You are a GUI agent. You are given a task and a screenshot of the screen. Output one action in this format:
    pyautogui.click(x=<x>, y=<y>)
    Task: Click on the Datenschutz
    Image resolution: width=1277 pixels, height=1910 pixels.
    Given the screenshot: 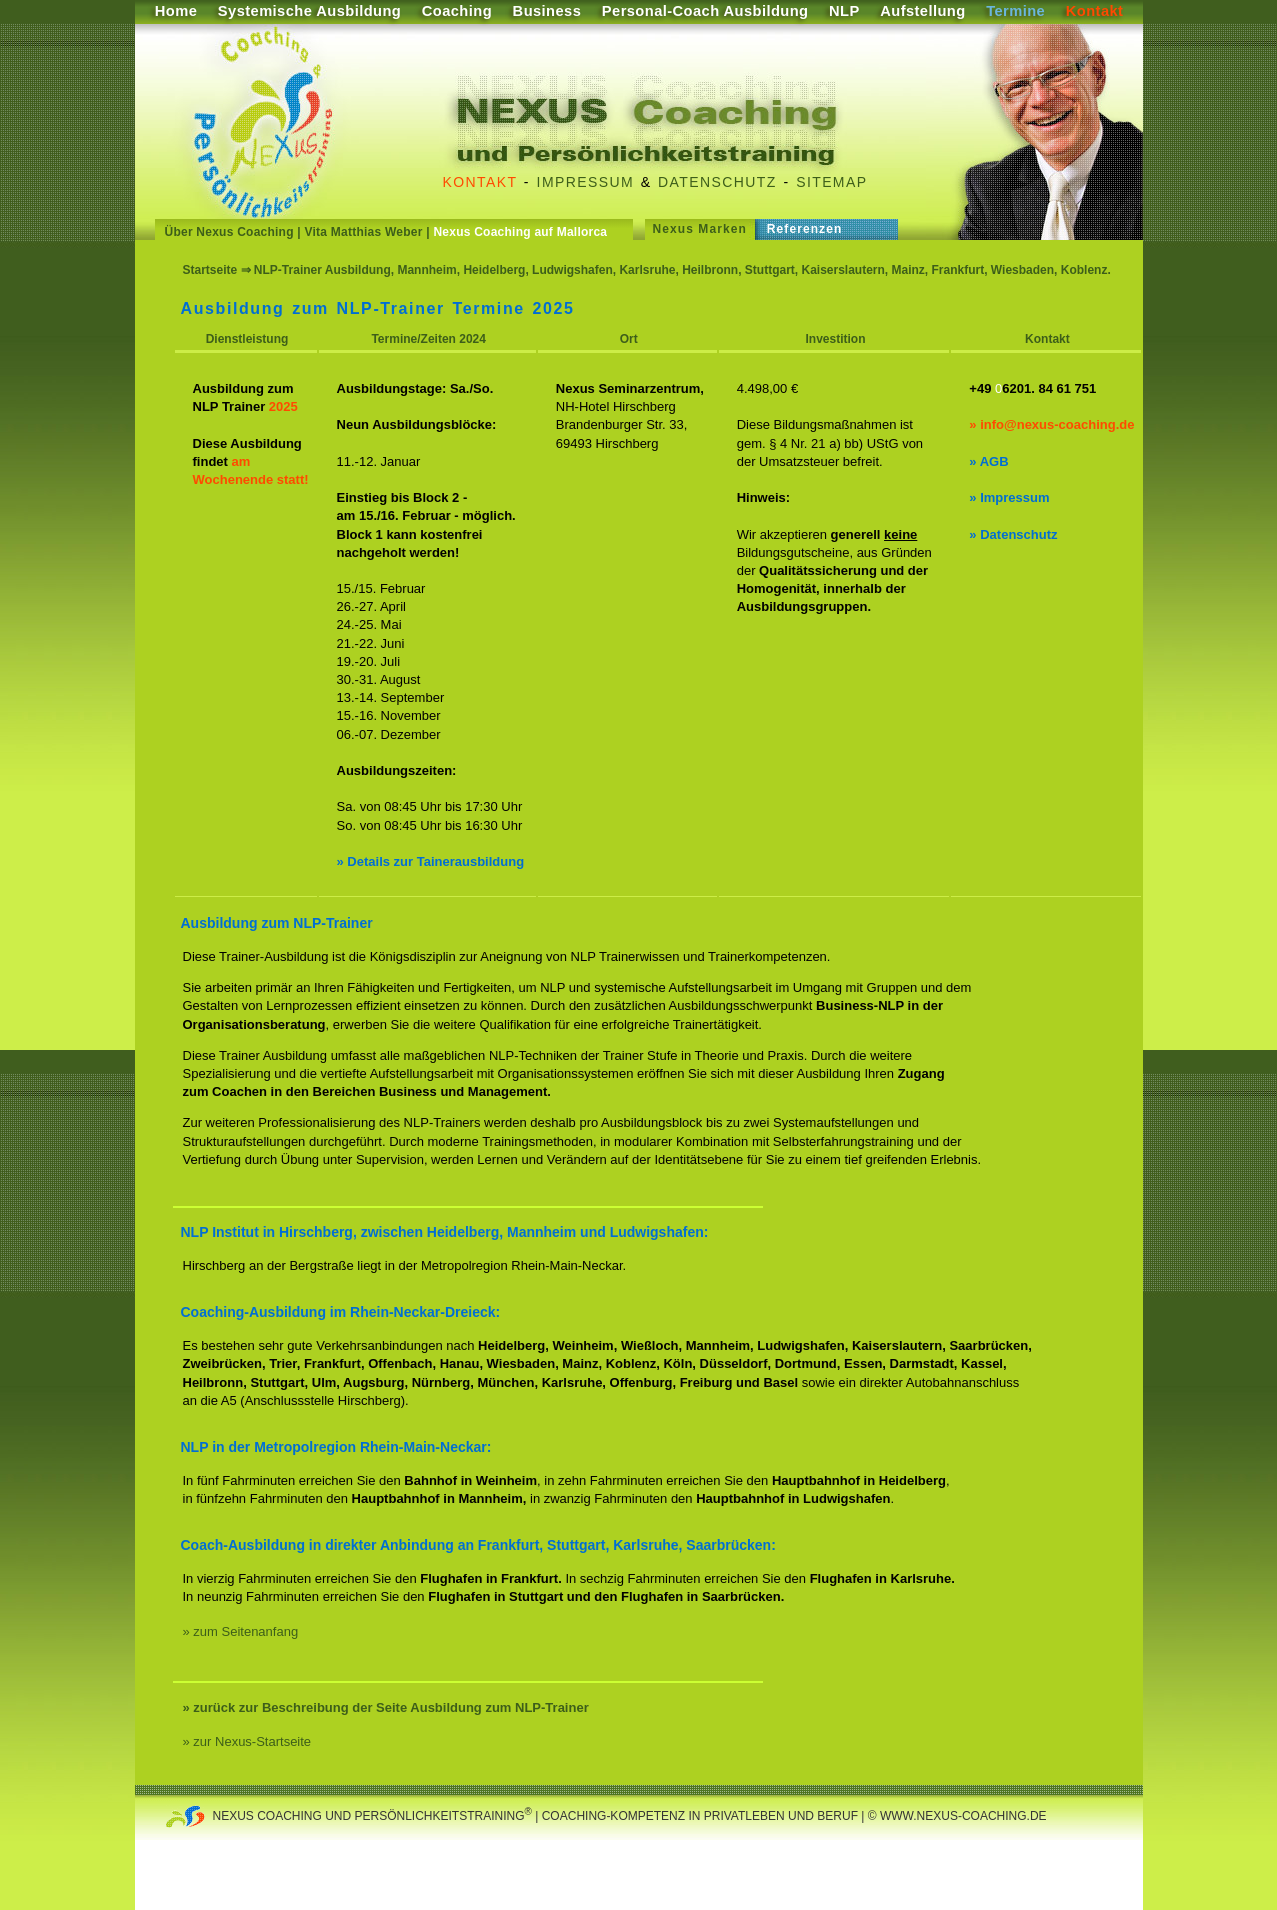 What is the action you would take?
    pyautogui.click(x=717, y=182)
    